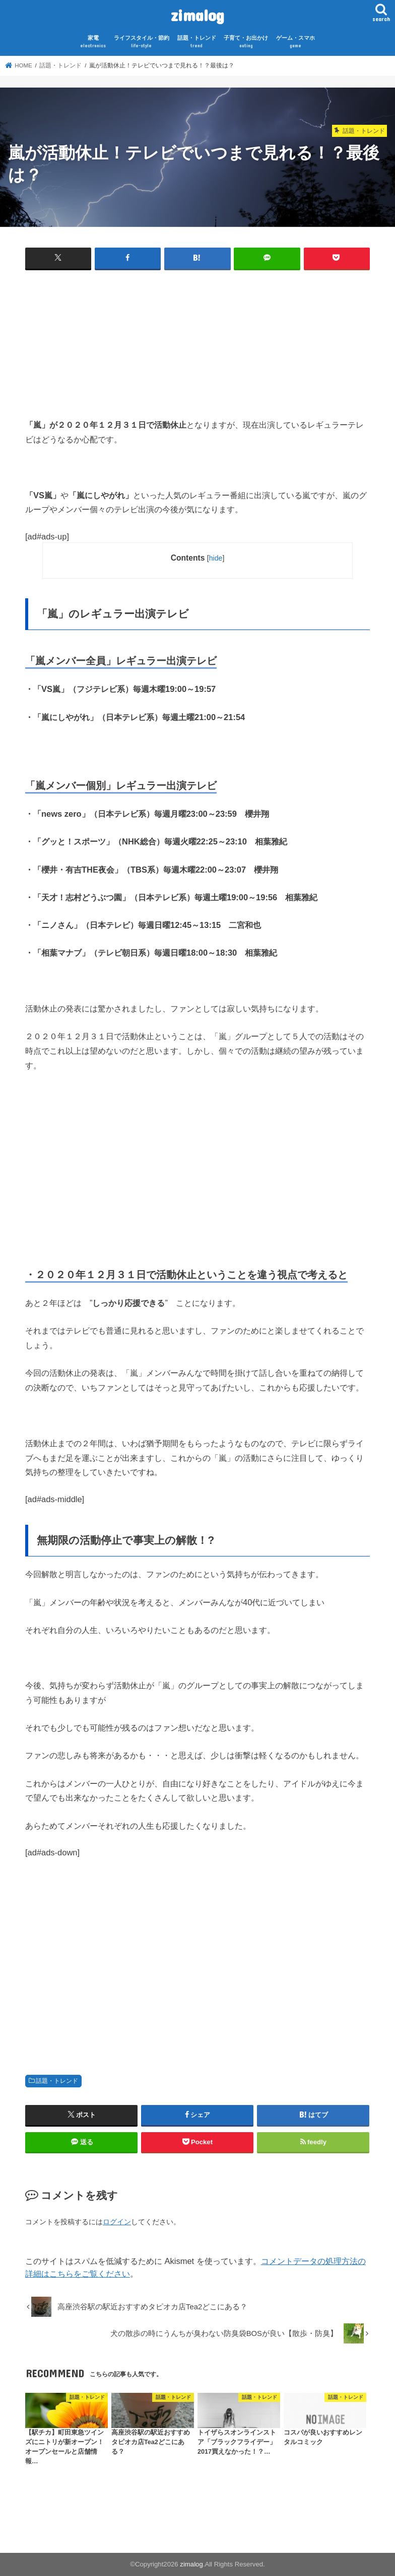 This screenshot has height=2576, width=395. Describe the element at coordinates (246, 42) in the screenshot. I see `子育て・お出かけ` at that location.